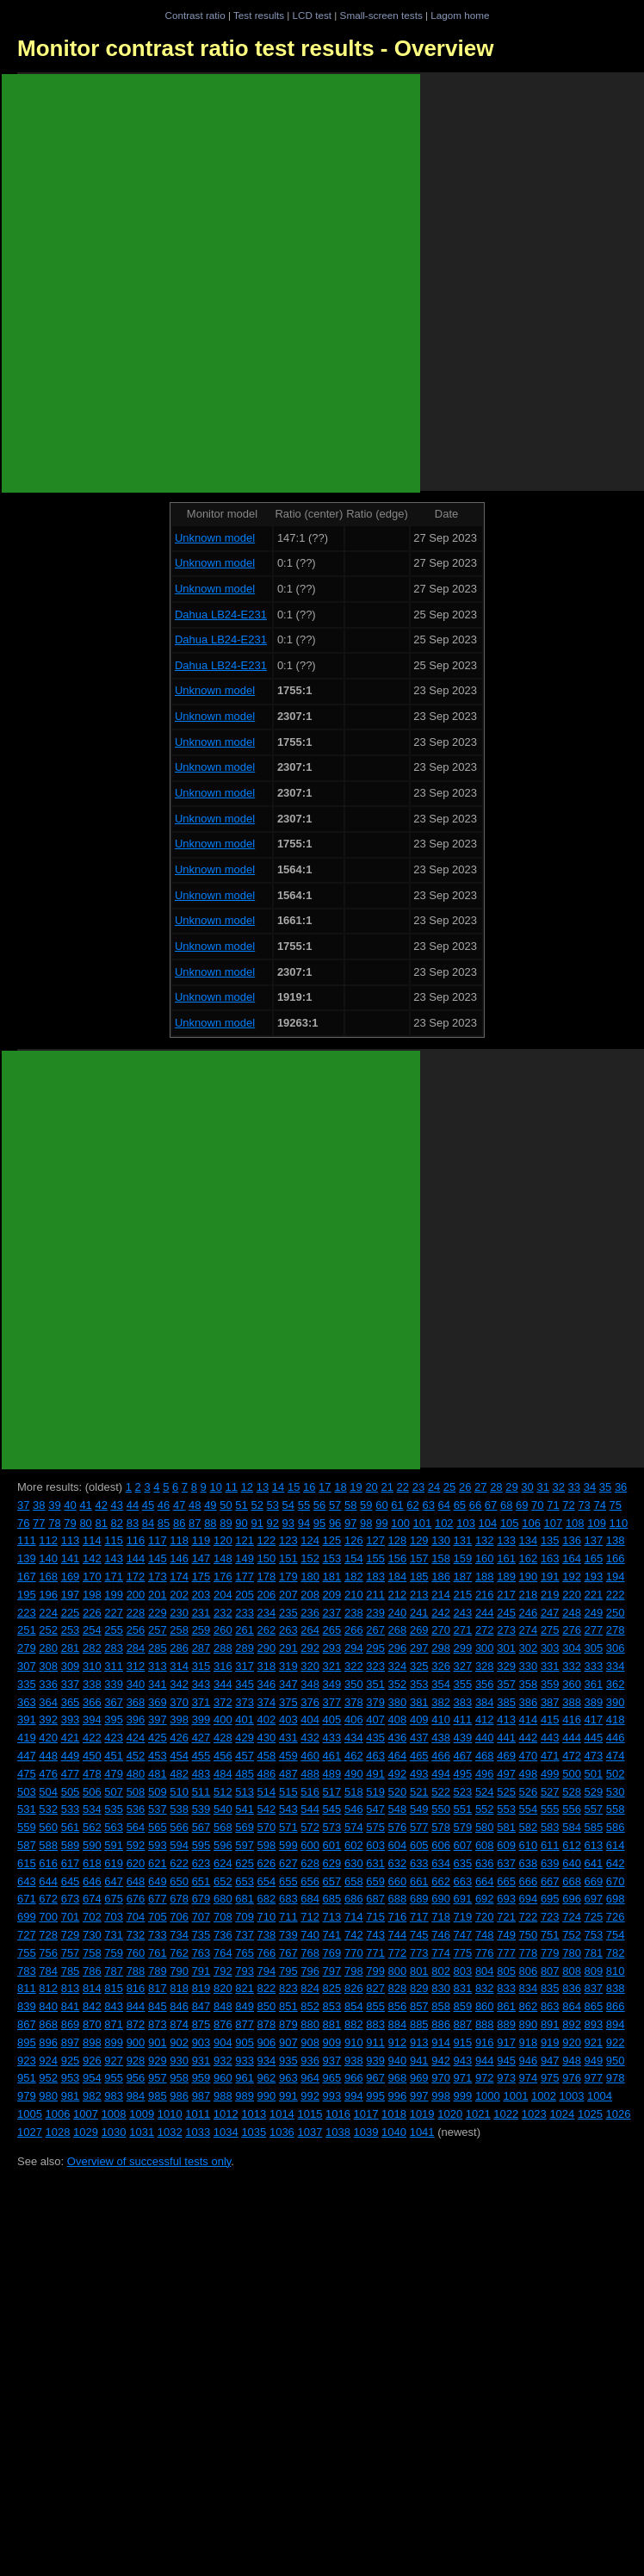 The height and width of the screenshot is (2576, 644). Describe the element at coordinates (440, 1702) in the screenshot. I see `382` at that location.